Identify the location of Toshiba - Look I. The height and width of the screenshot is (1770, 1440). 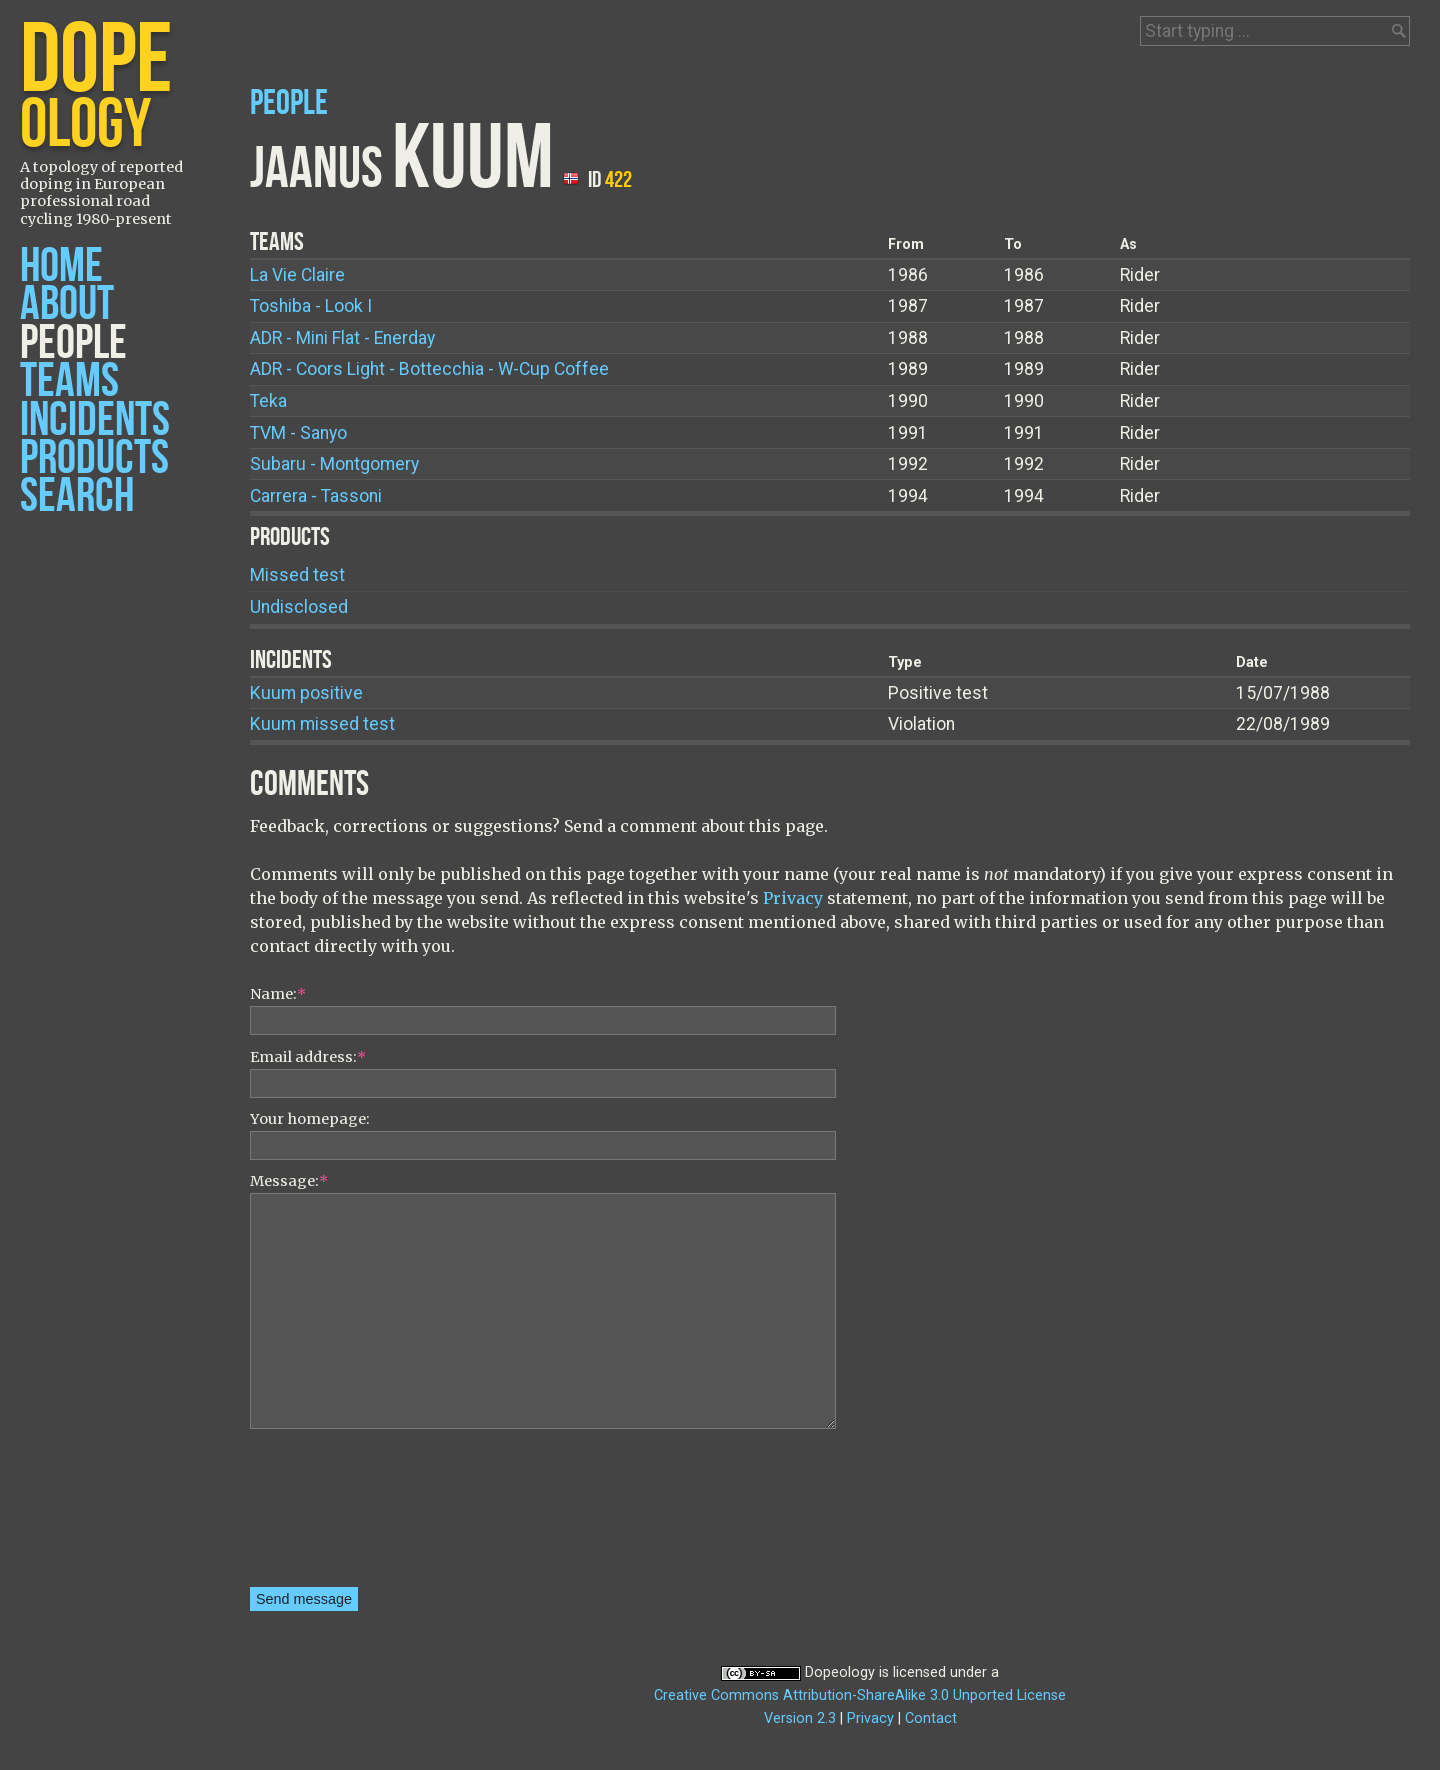
(311, 306).